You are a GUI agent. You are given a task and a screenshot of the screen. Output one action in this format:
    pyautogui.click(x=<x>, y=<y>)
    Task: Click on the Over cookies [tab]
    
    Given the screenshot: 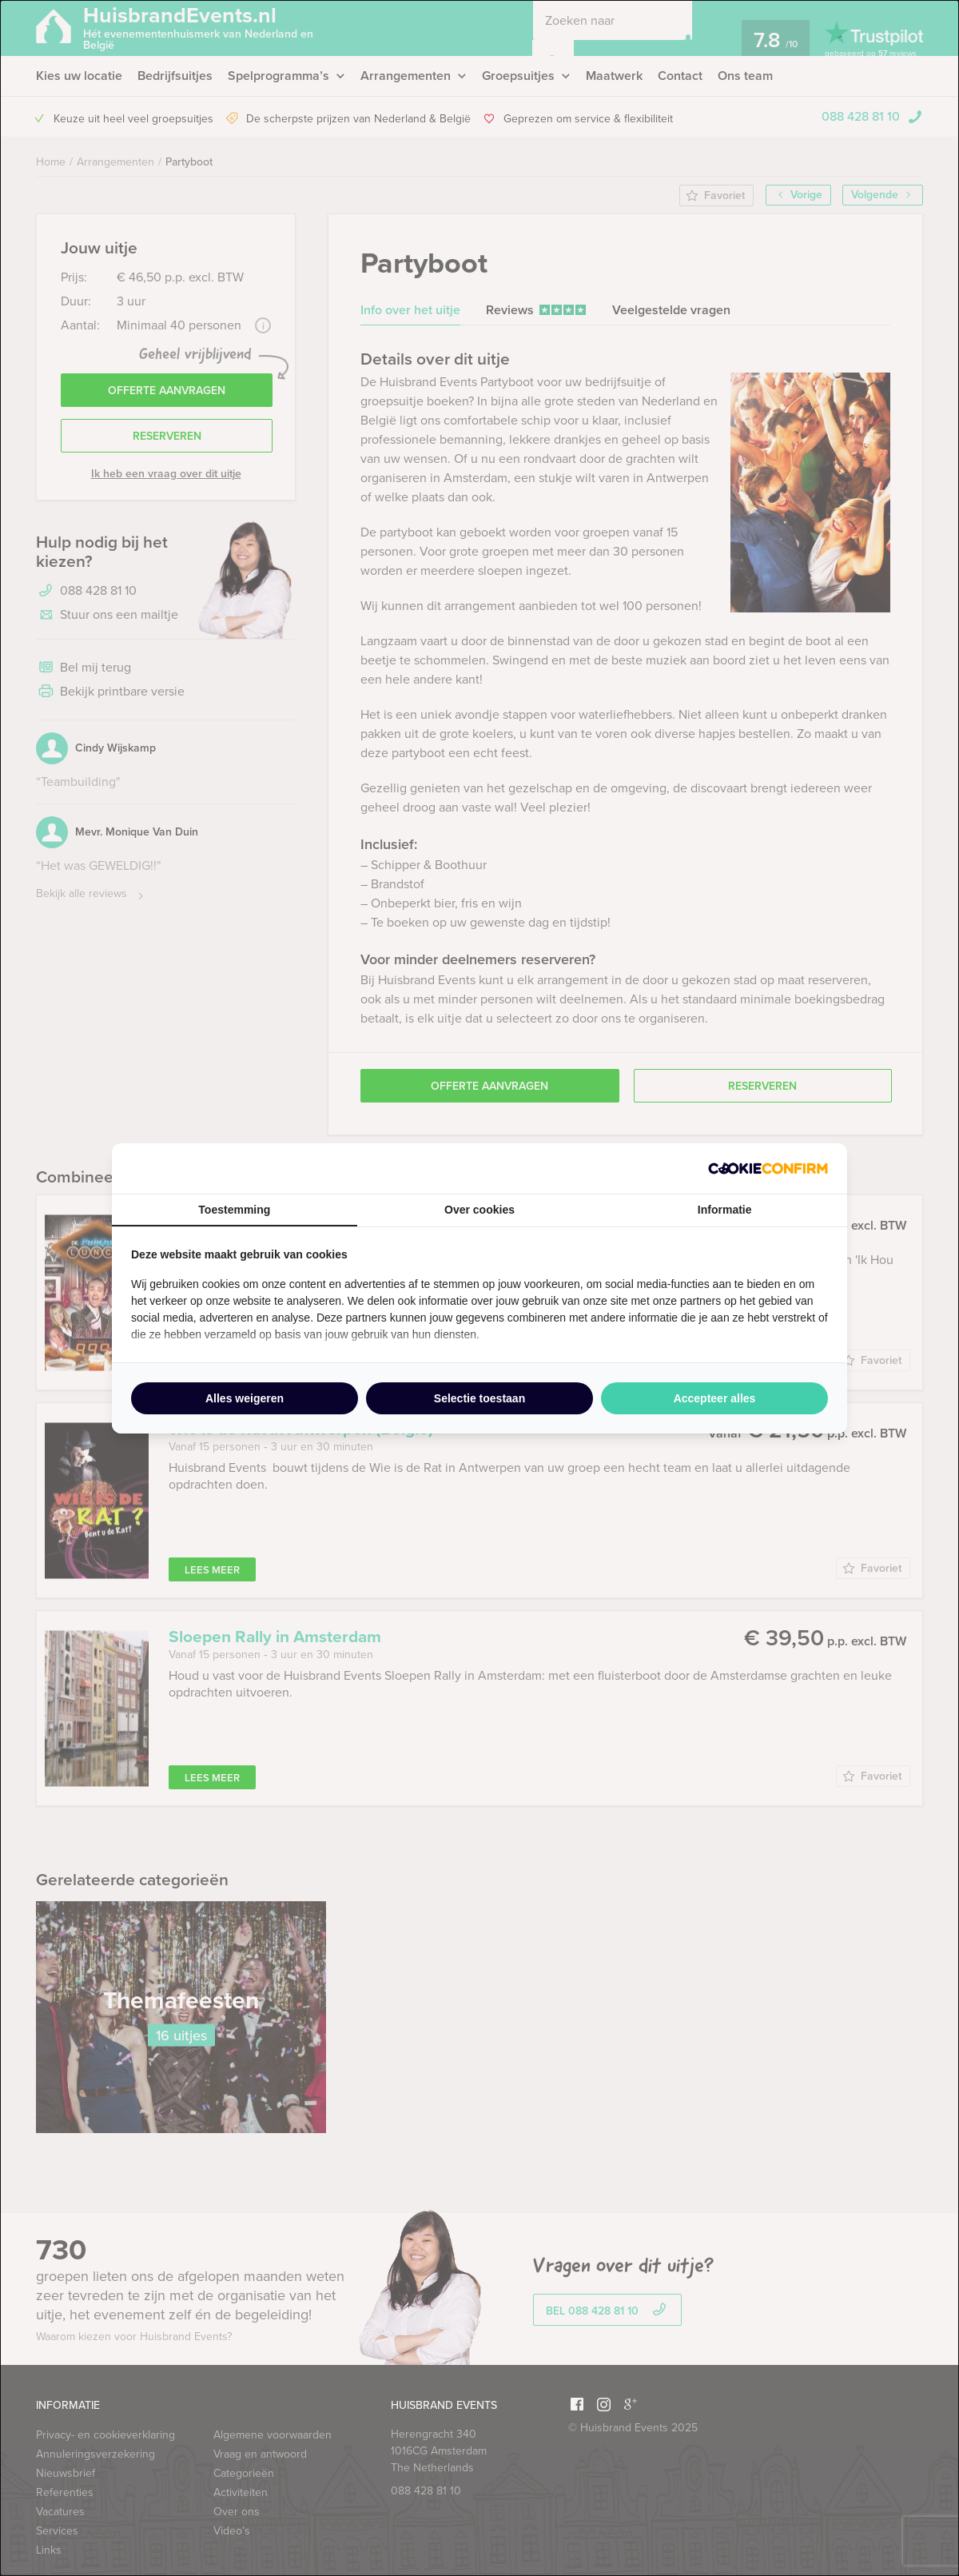 What is the action you would take?
    pyautogui.click(x=479, y=1209)
    